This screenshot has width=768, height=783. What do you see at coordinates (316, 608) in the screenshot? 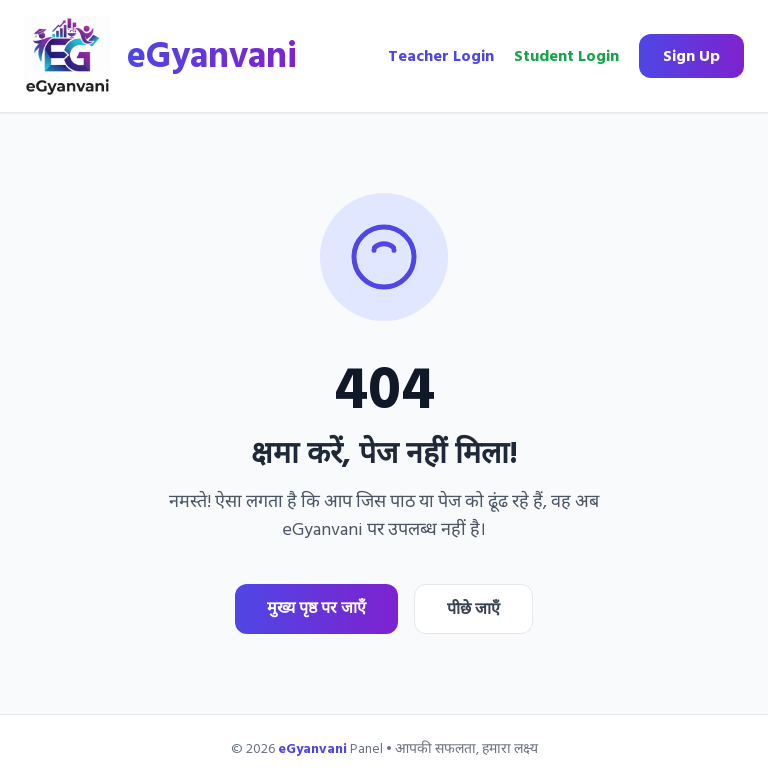
I see `मुख्य पृष्ठ पर जाएँ` at bounding box center [316, 608].